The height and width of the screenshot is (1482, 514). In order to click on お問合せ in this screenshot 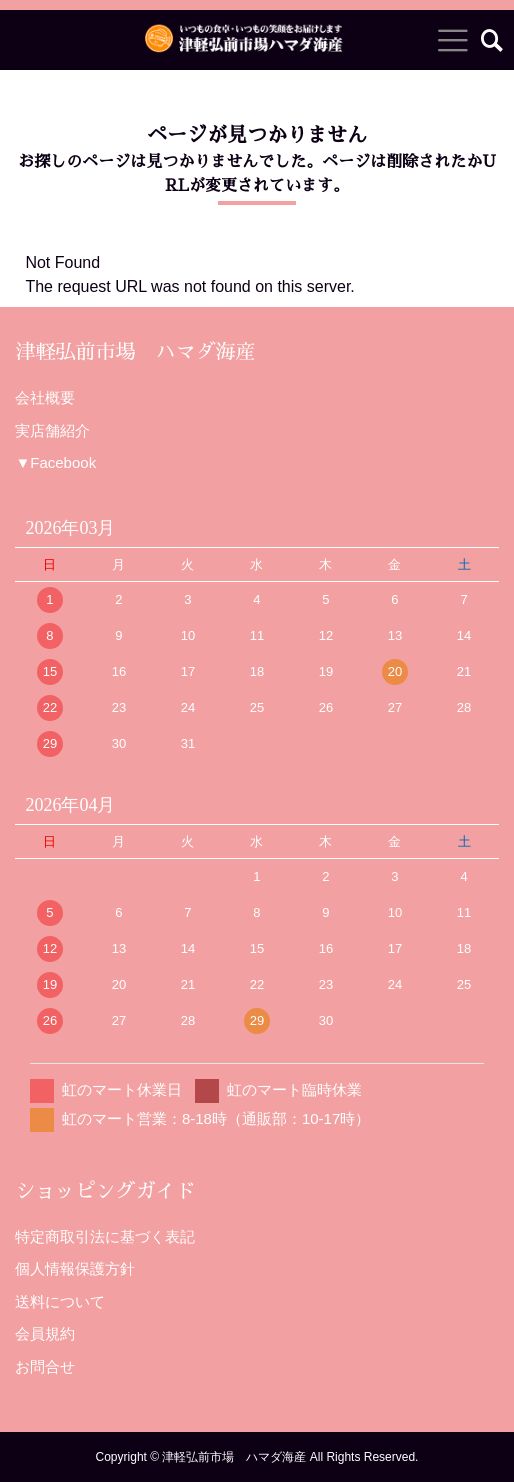, I will do `click(45, 1366)`.